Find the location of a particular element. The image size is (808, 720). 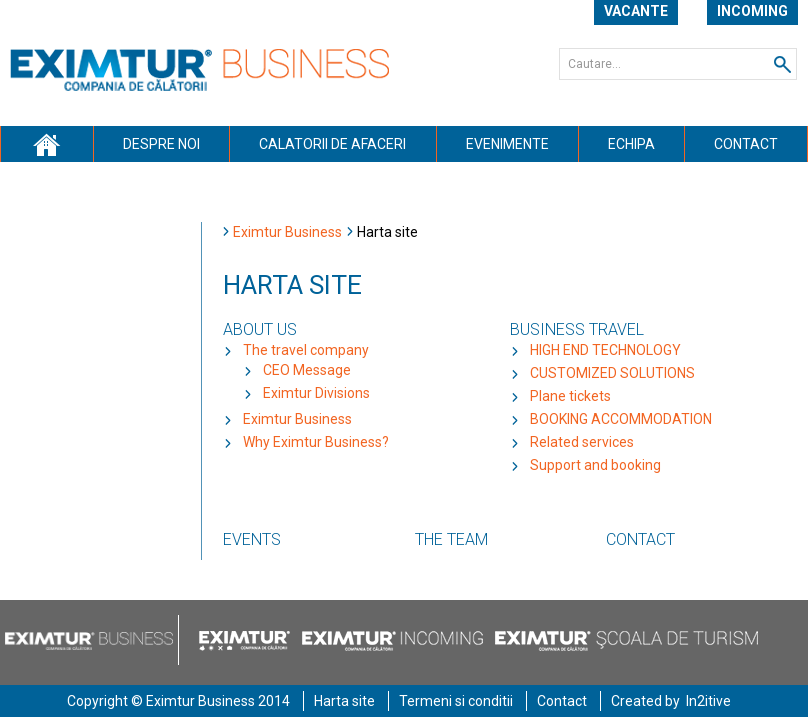

In2itive is located at coordinates (708, 701).